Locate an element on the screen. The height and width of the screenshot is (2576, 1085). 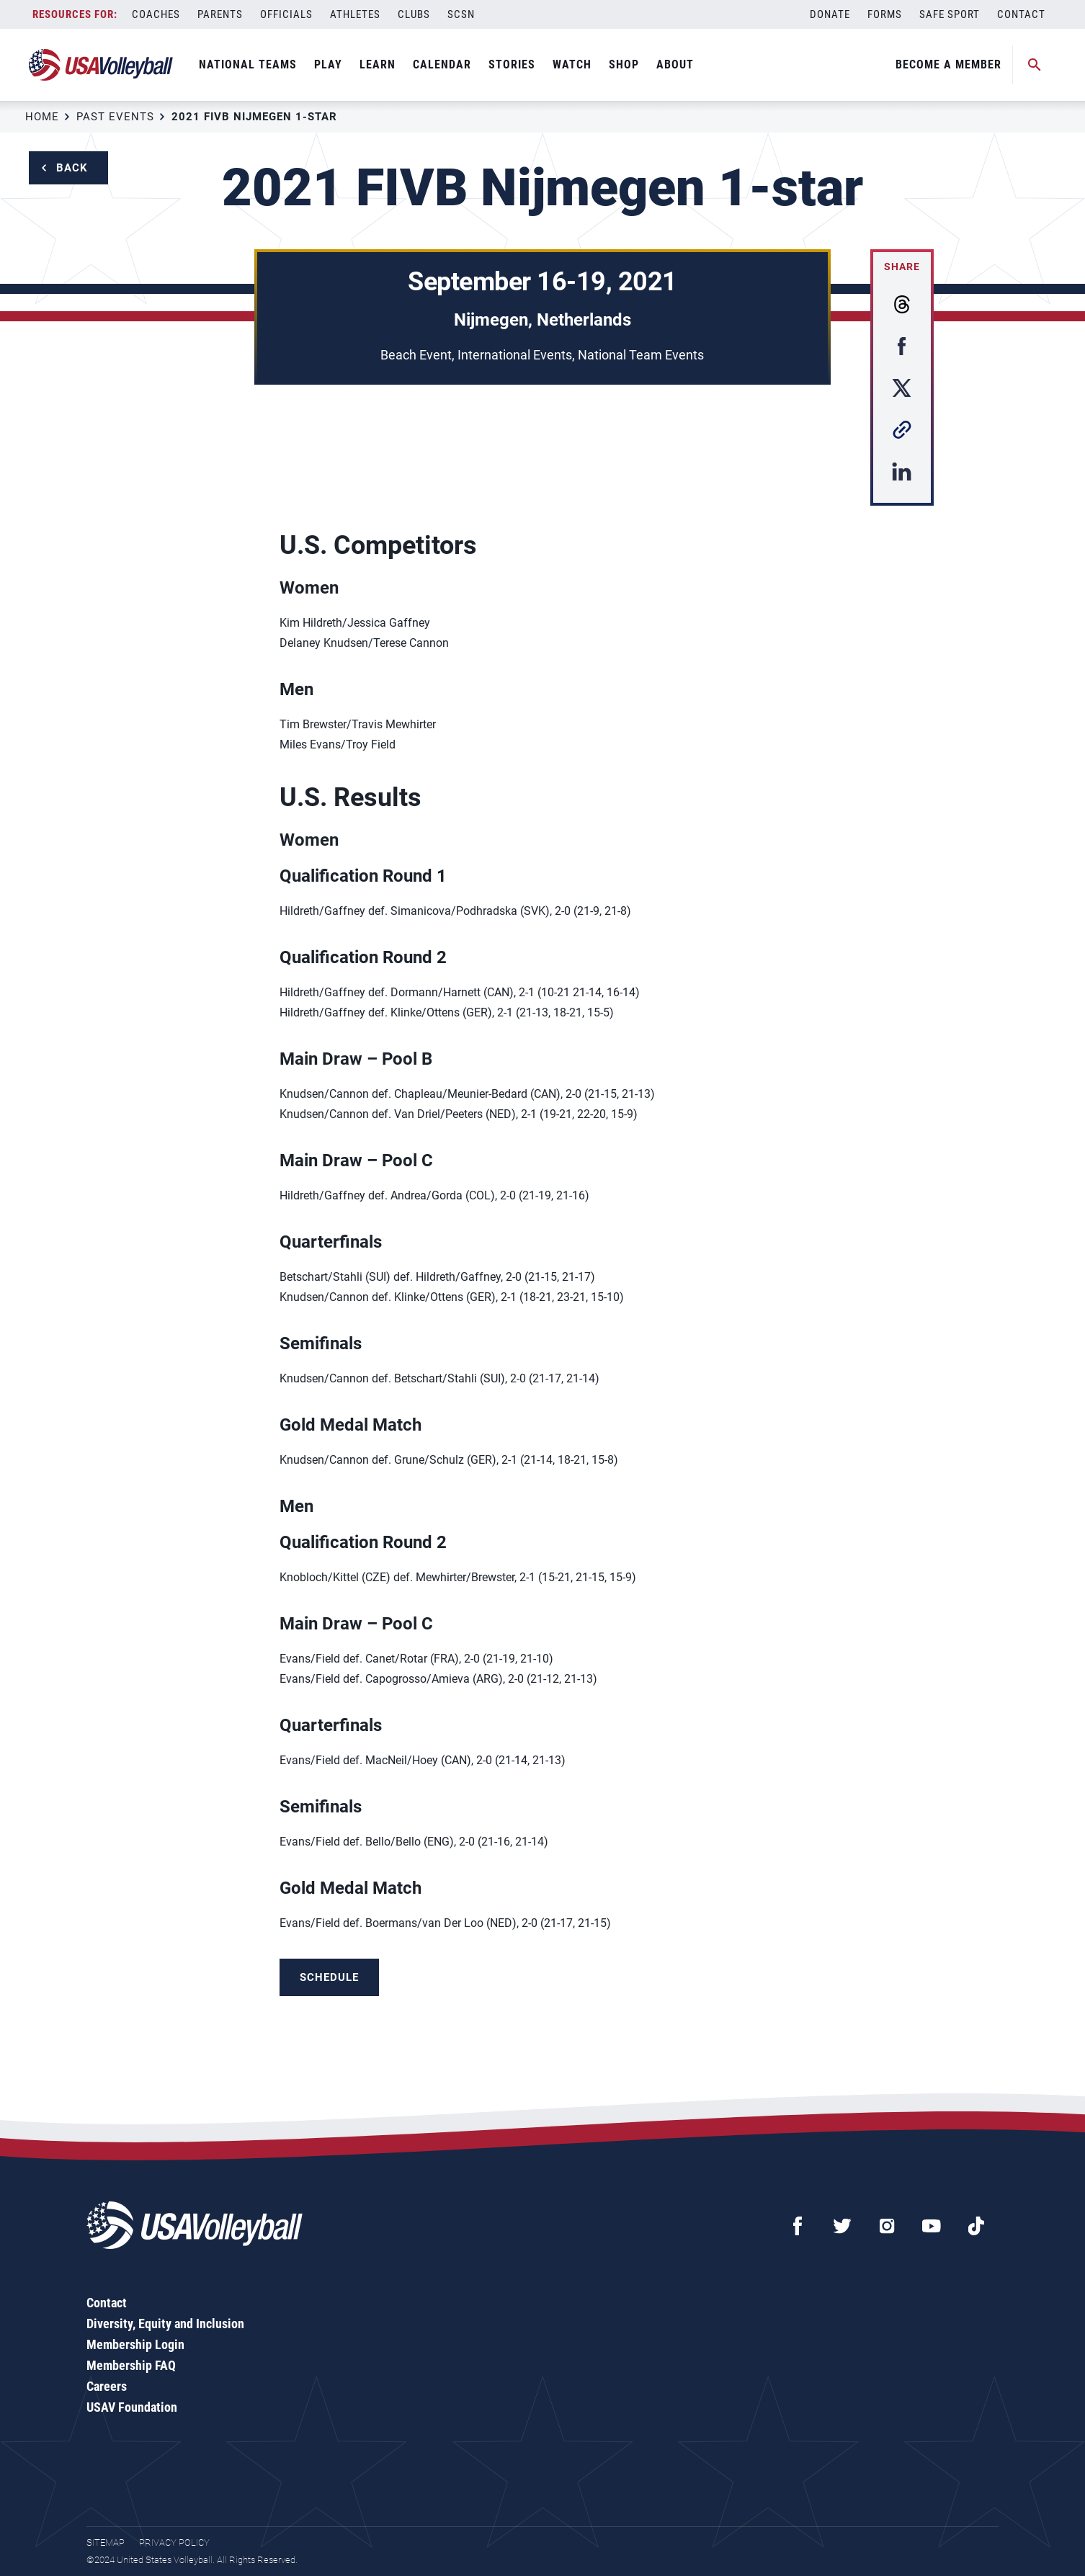
Become A Member is located at coordinates (948, 64).